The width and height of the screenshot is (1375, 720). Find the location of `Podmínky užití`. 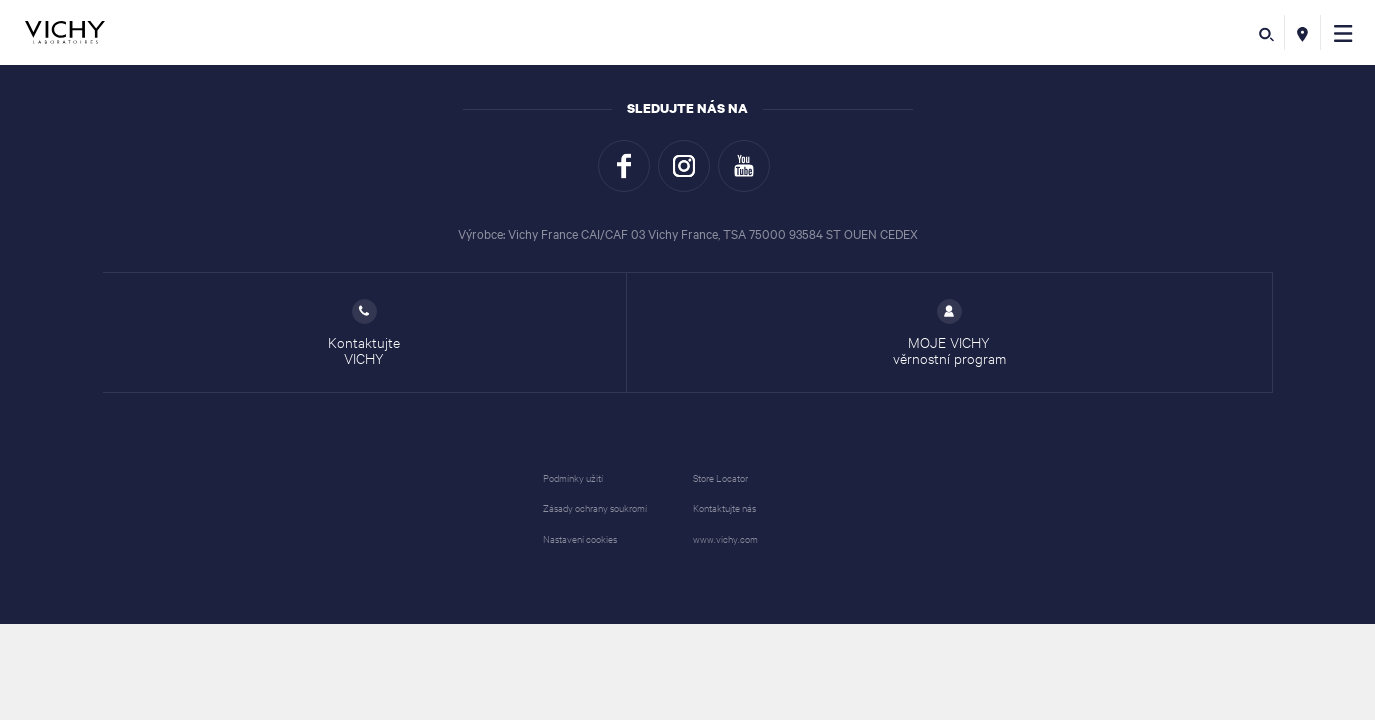

Podmínky užití is located at coordinates (573, 477).